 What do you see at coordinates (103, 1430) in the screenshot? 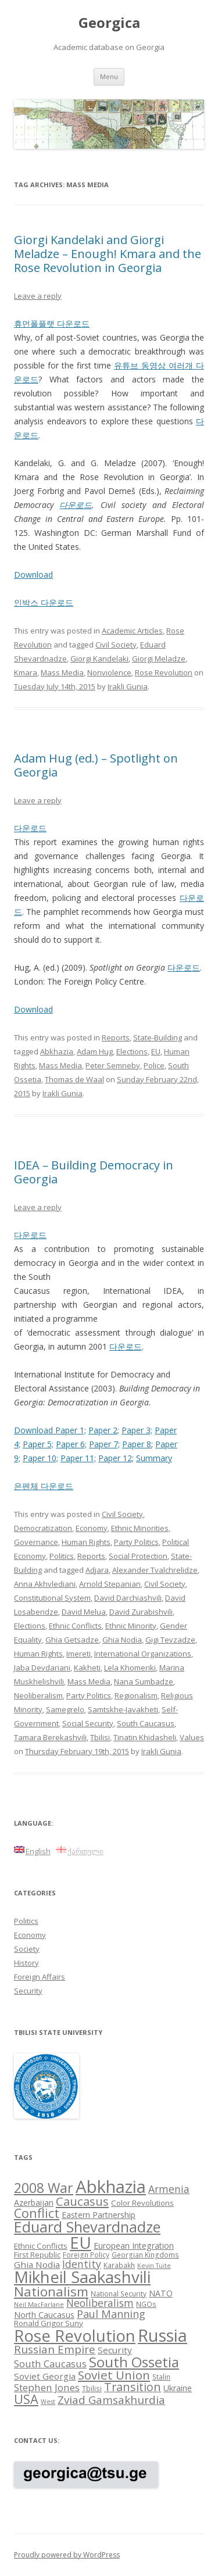
I see `Paper 2;` at bounding box center [103, 1430].